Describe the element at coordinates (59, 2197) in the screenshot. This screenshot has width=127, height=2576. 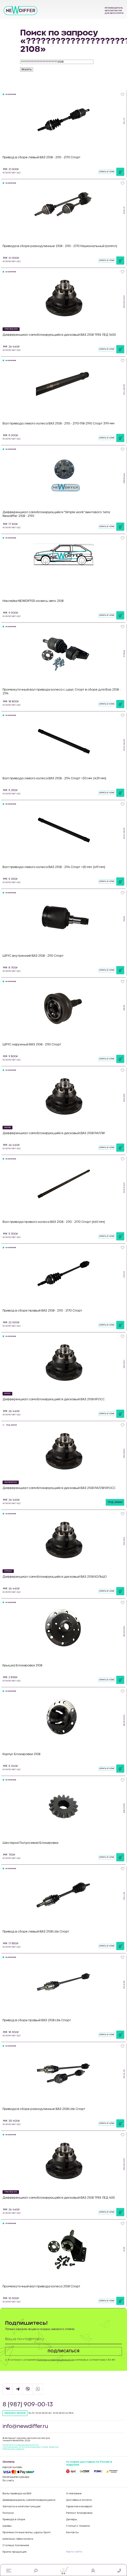
I see `Дифференциал самоблокирующийся дисковый ВАЗ 2108 ТРЕК ЛЕД 400` at that location.